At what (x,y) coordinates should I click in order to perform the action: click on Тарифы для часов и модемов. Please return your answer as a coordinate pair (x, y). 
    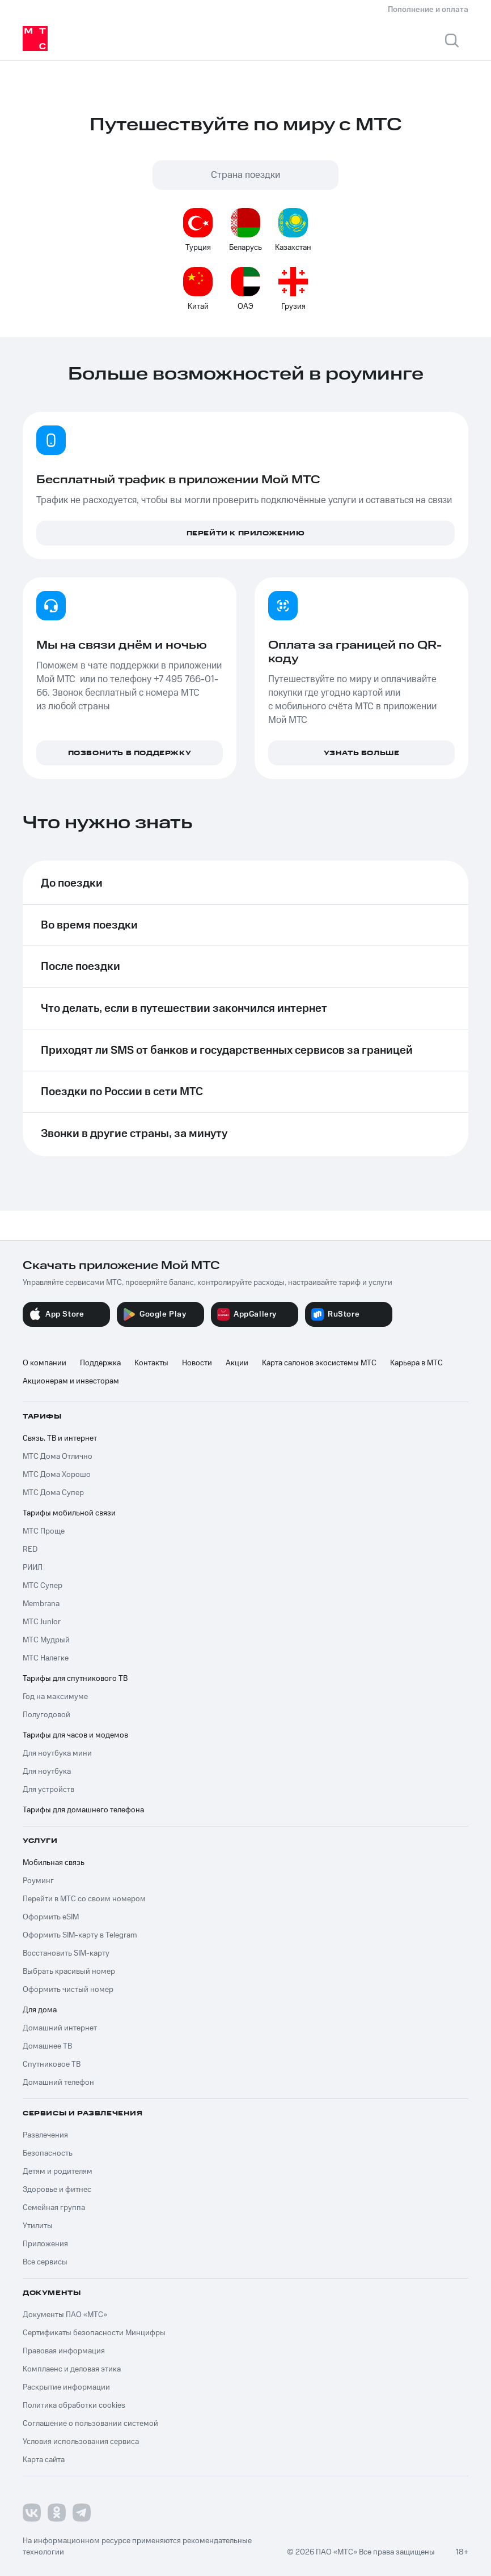
    Looking at the image, I should click on (75, 1735).